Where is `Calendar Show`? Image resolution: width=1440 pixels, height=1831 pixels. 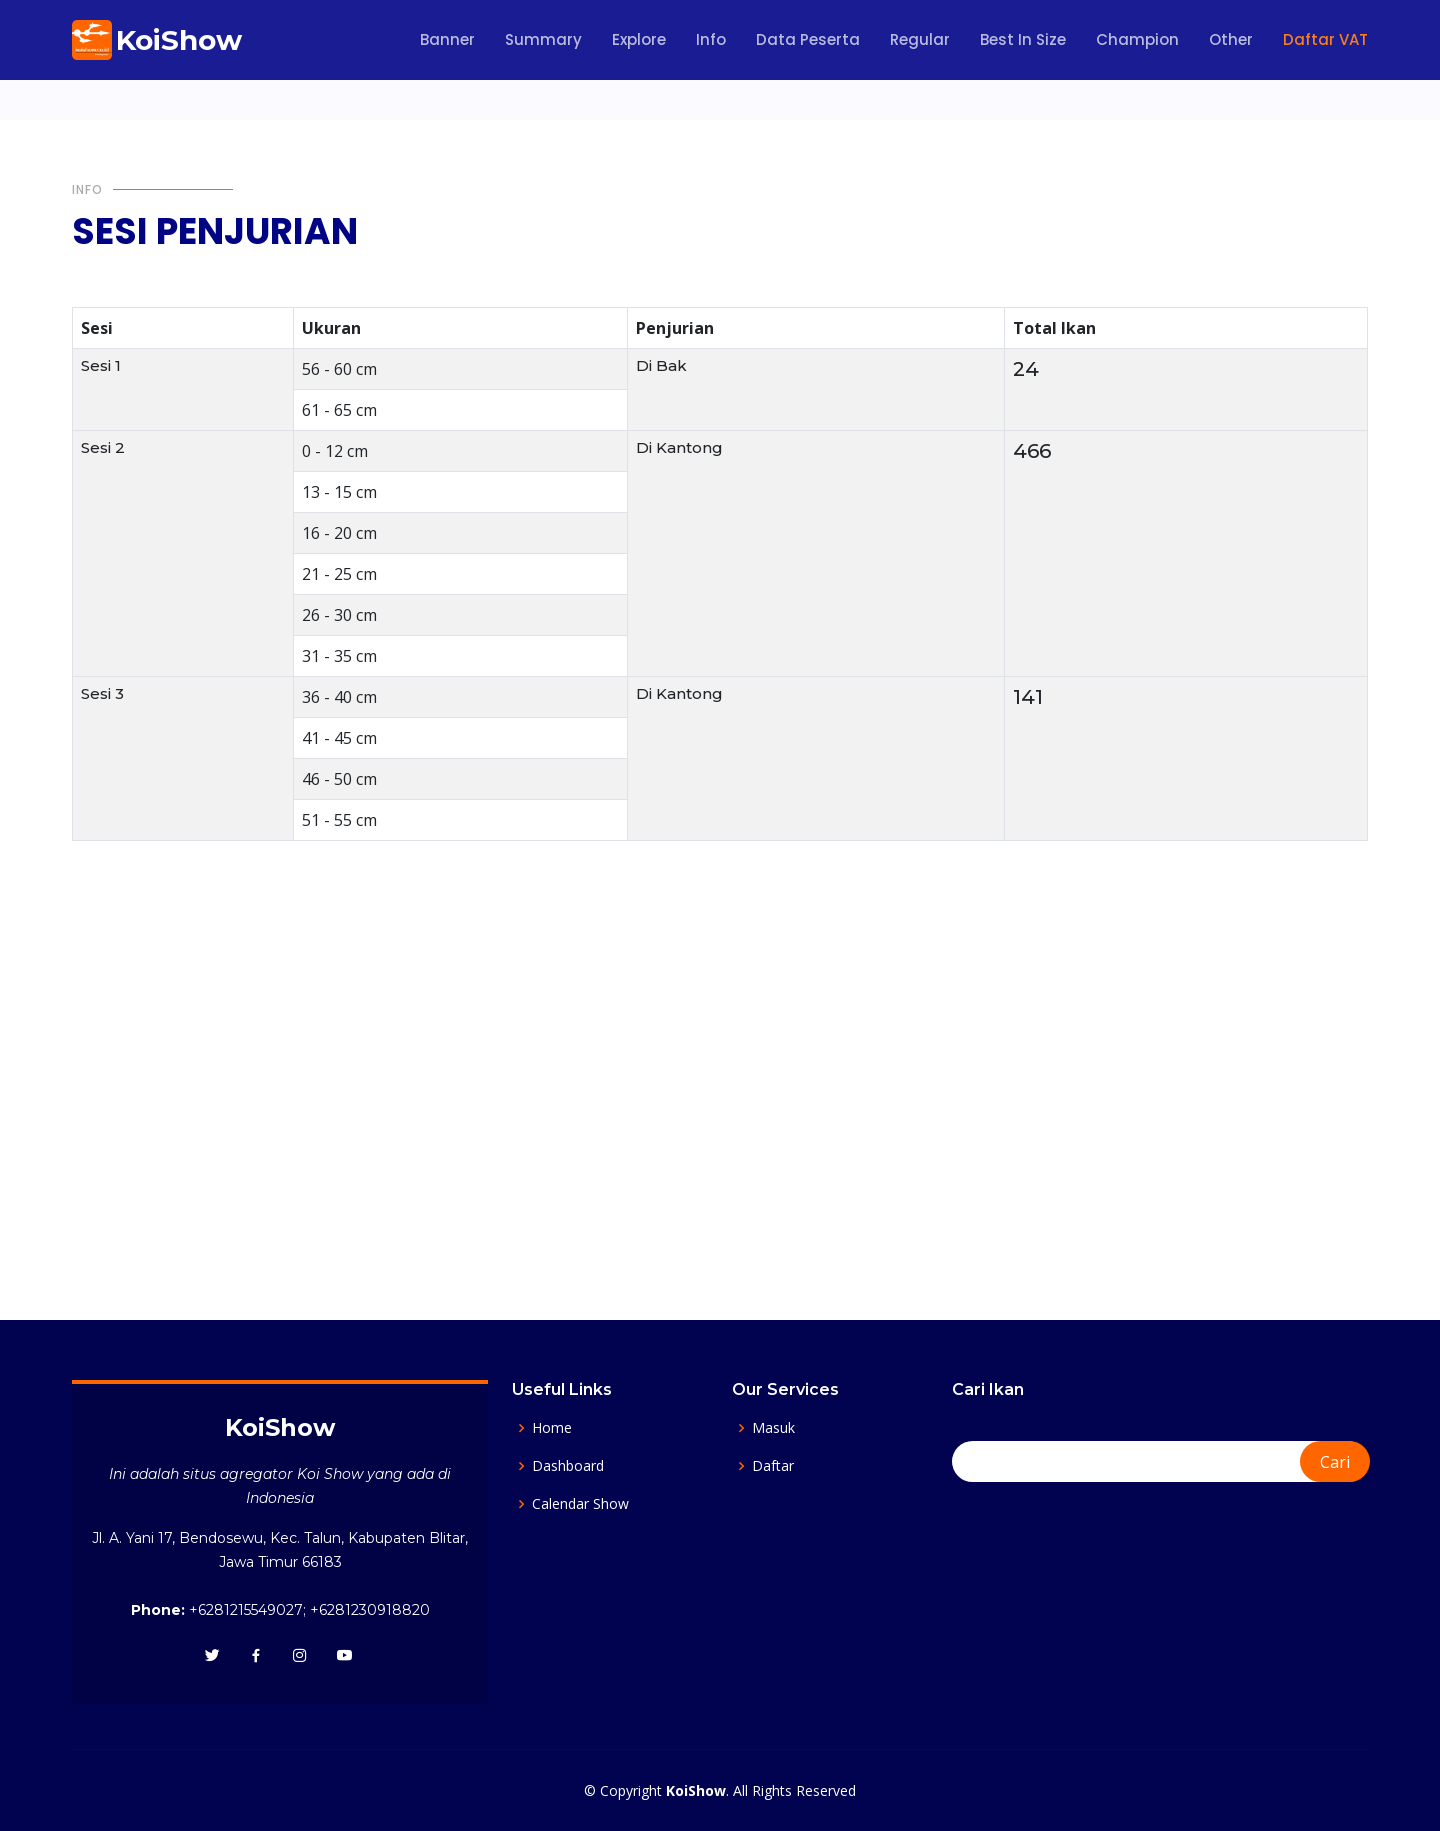
Calendar Show is located at coordinates (580, 1504).